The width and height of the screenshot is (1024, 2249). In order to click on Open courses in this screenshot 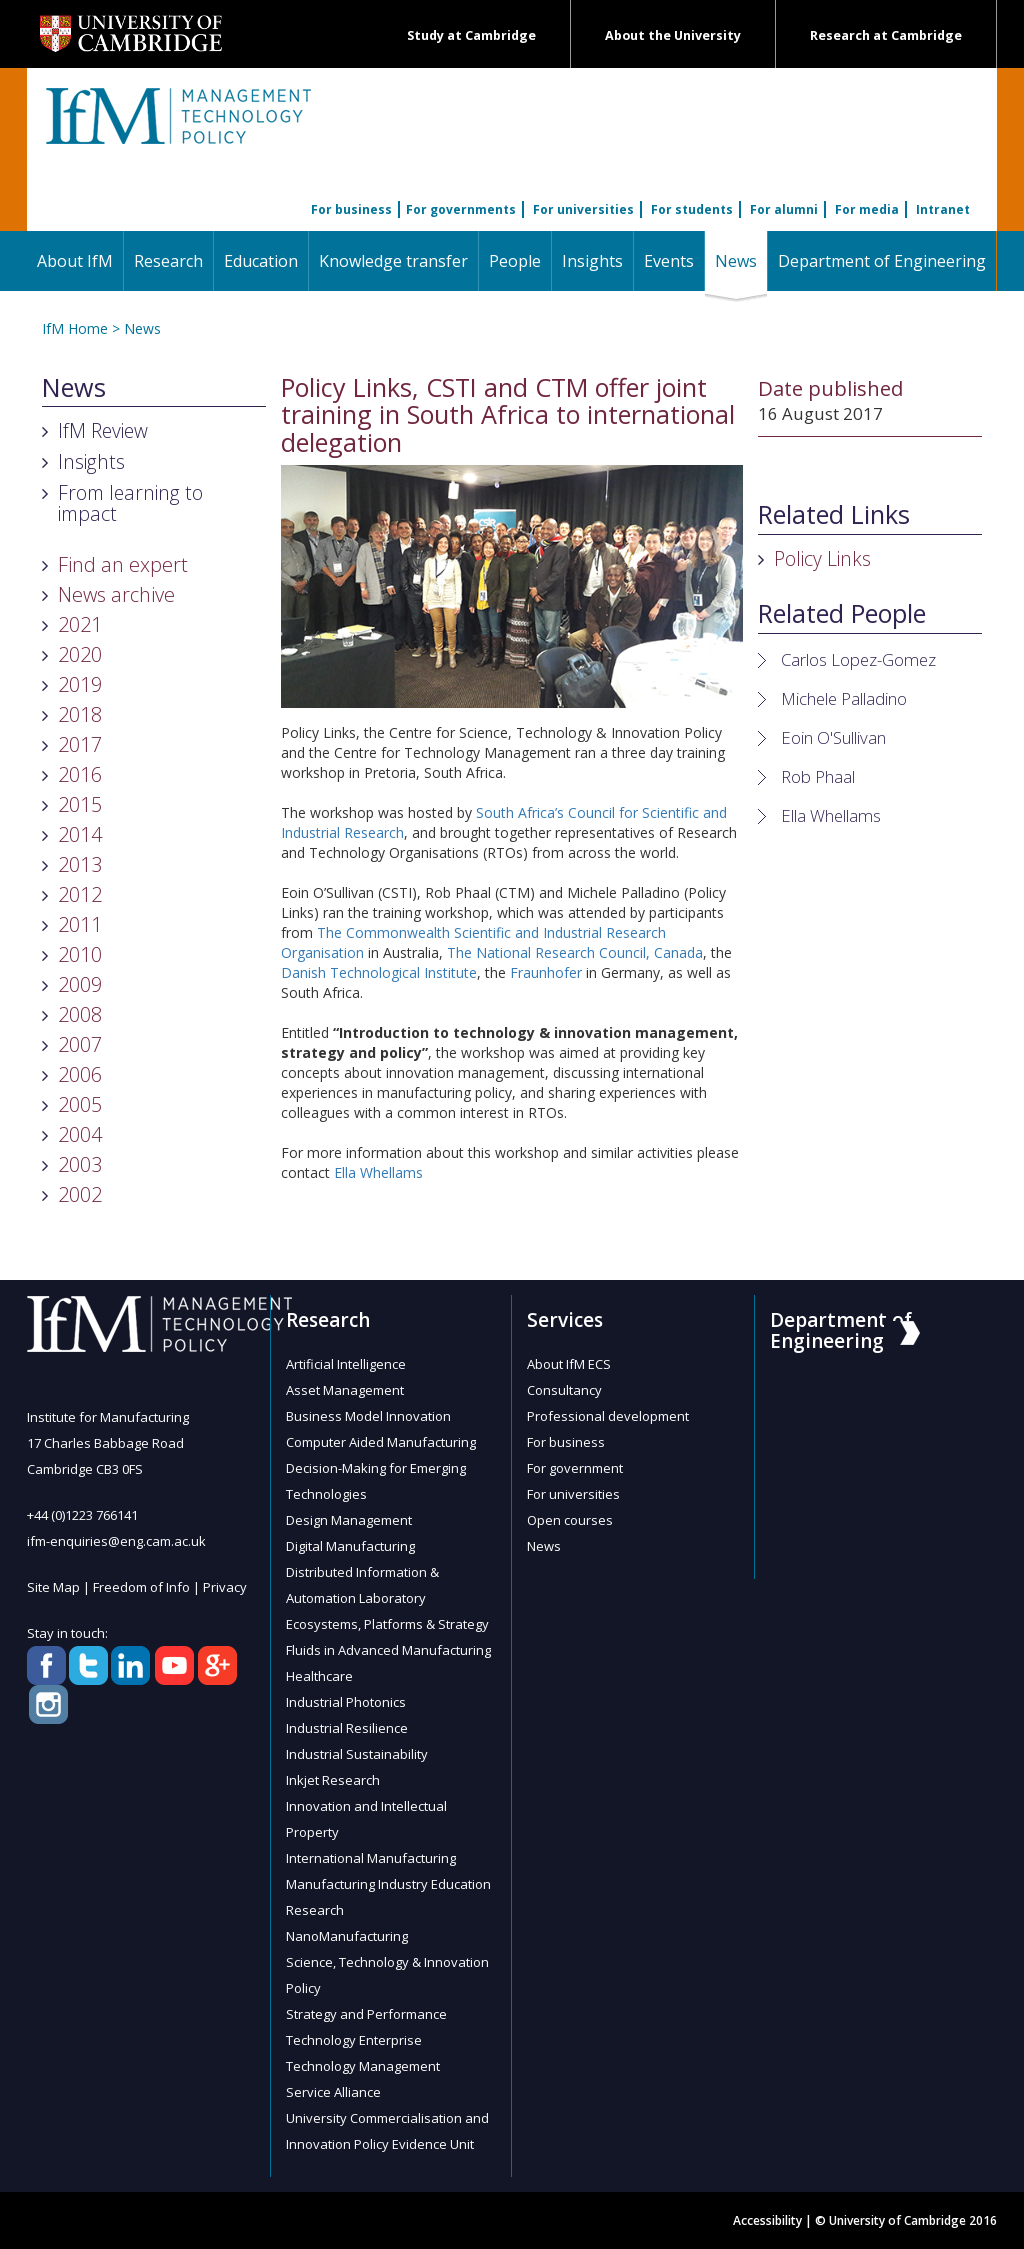, I will do `click(570, 1520)`.